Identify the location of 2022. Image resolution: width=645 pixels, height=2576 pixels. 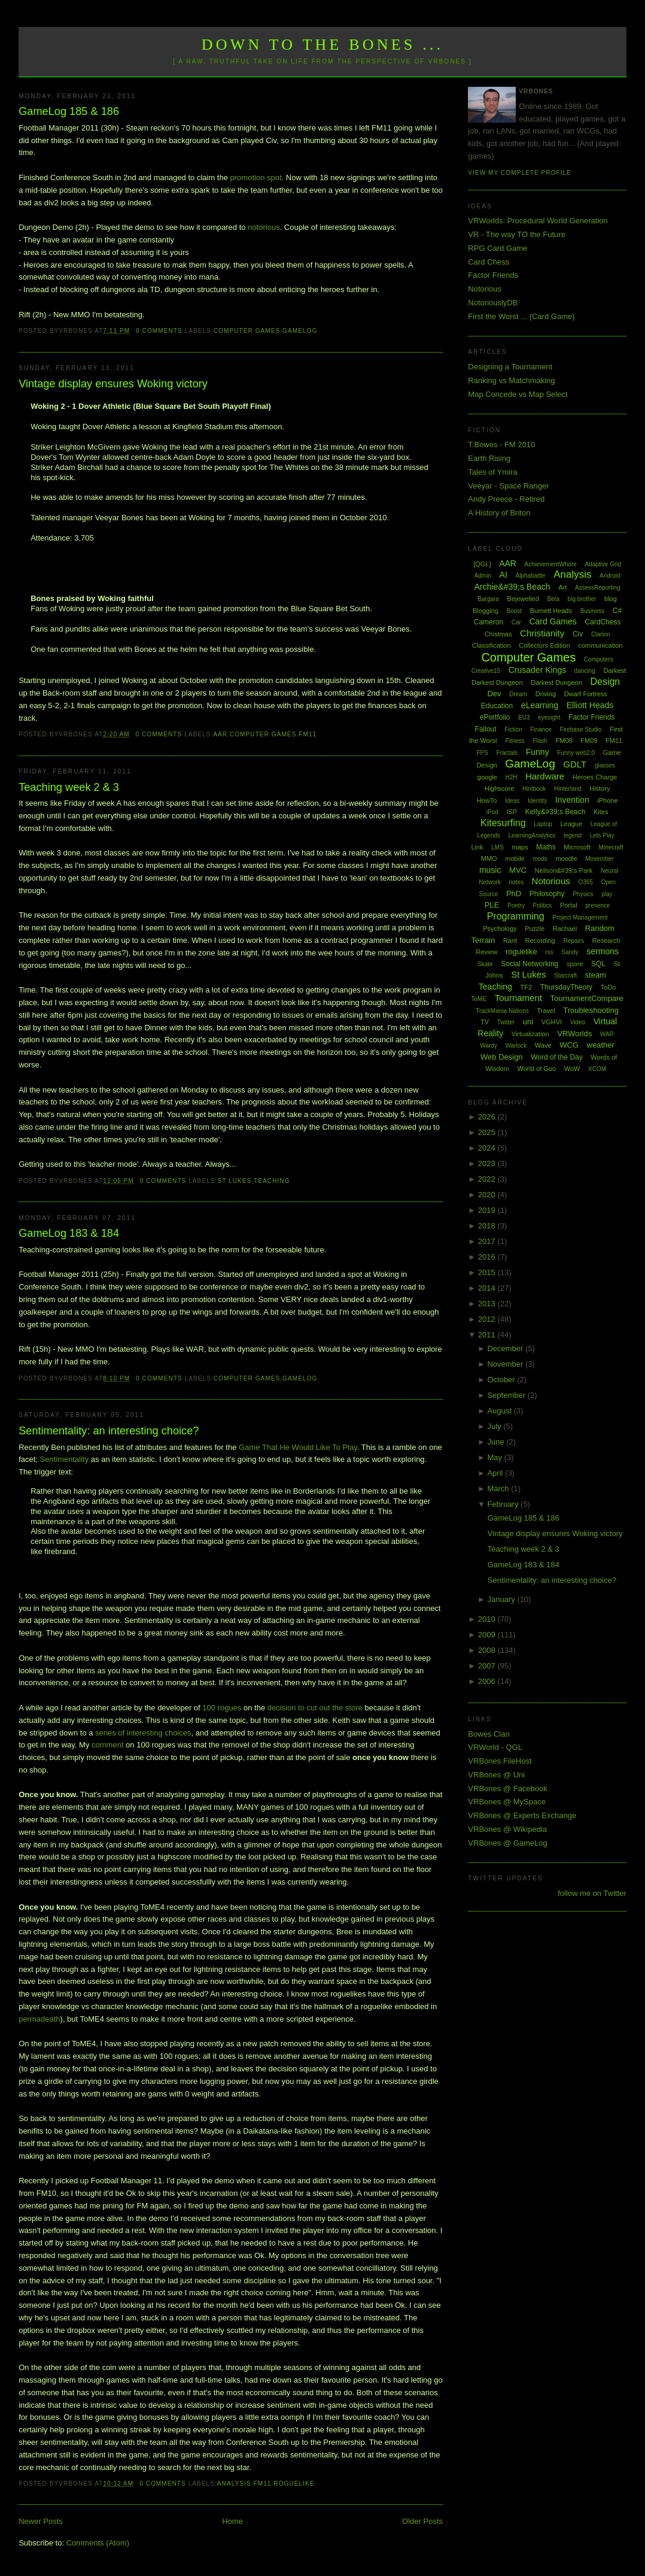
(488, 1179).